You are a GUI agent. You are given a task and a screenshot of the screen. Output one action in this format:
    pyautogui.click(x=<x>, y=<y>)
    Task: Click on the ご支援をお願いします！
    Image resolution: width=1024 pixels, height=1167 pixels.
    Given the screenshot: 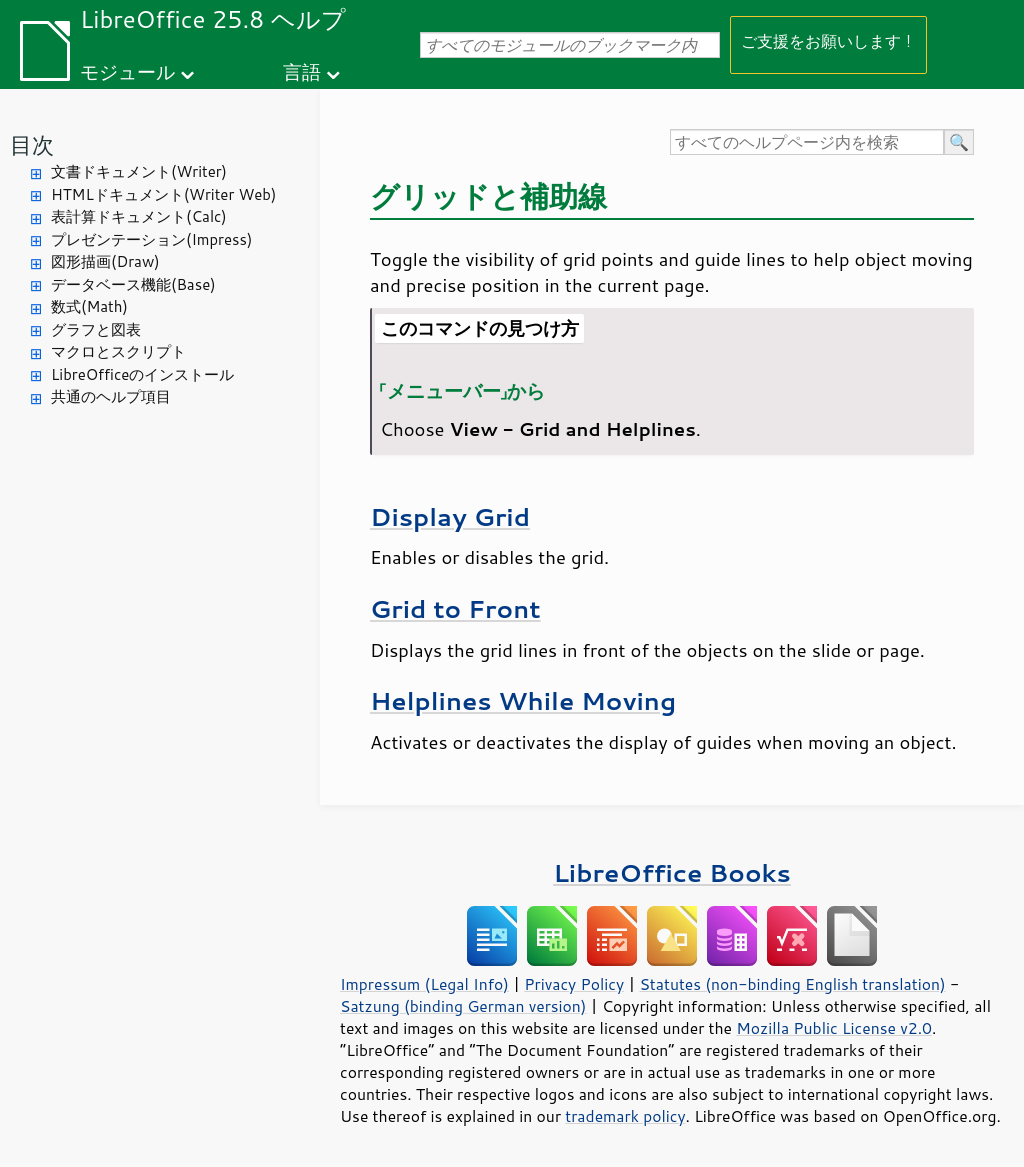 What is the action you would take?
    pyautogui.click(x=828, y=40)
    